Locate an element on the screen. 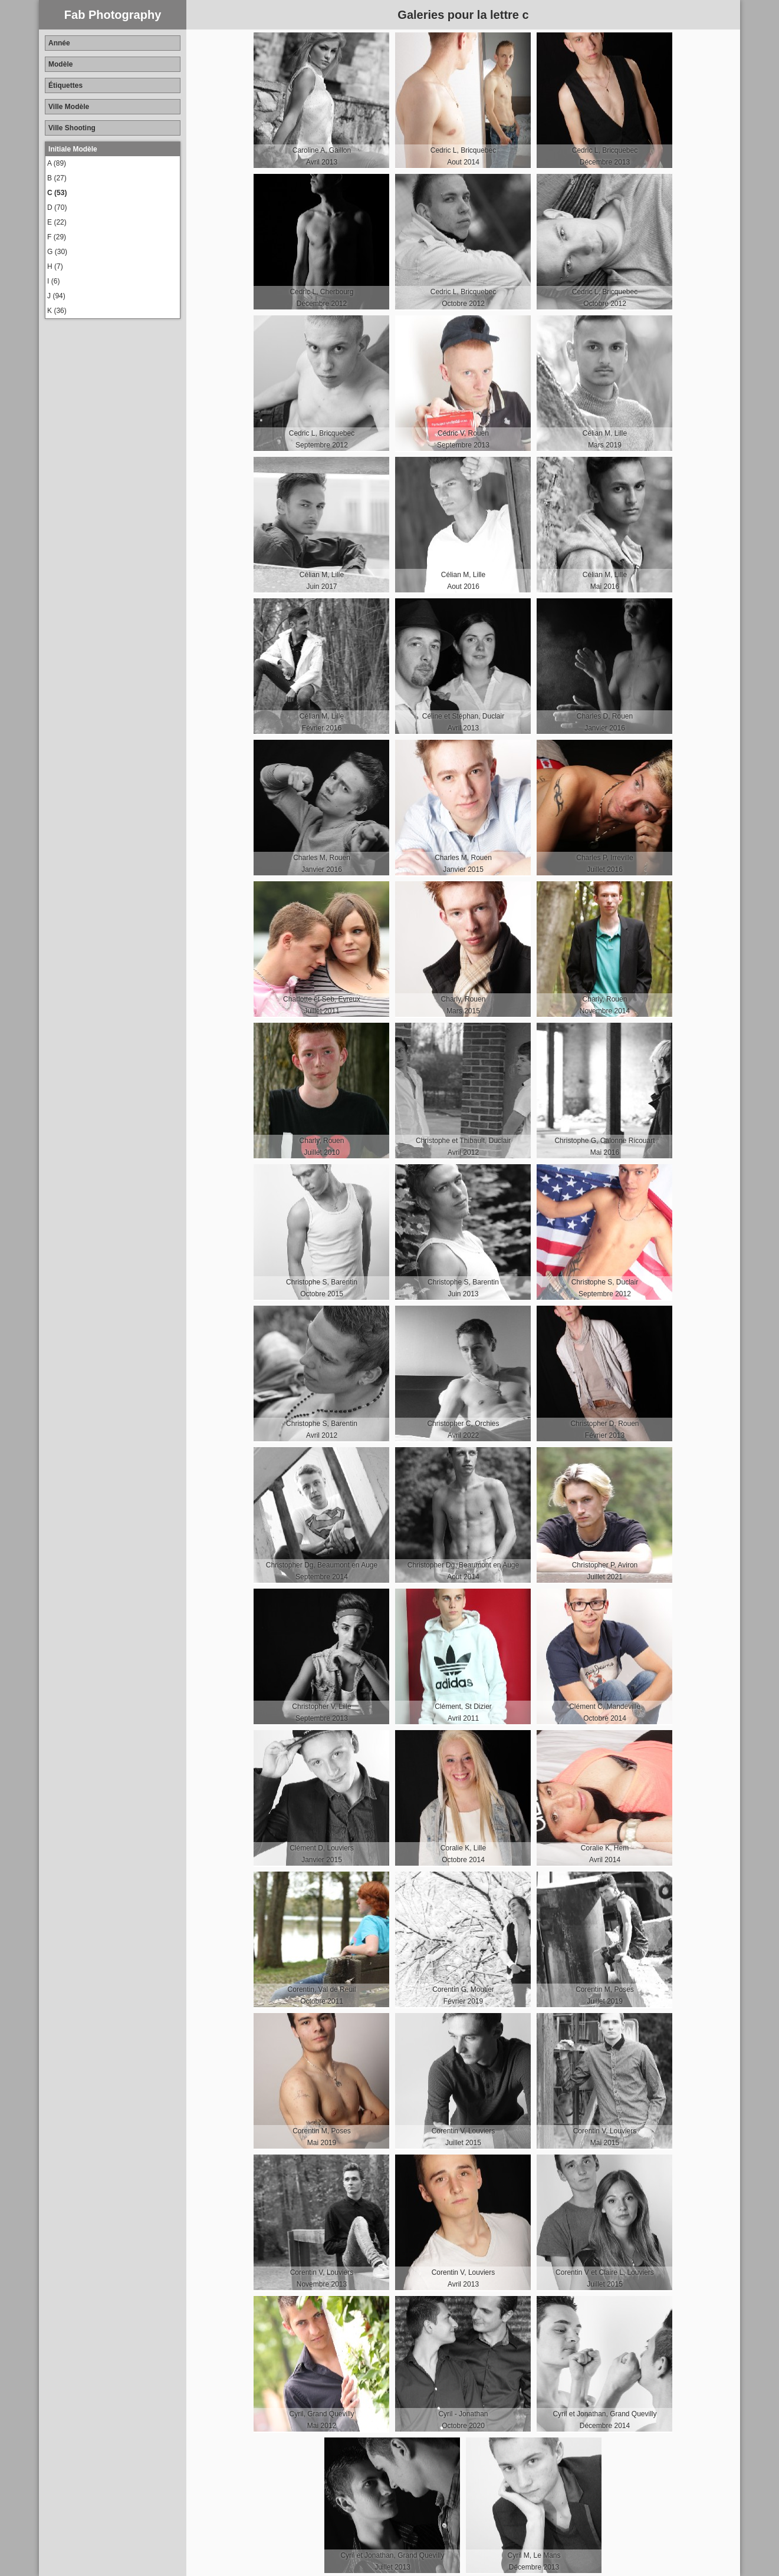  G (30) is located at coordinates (57, 252).